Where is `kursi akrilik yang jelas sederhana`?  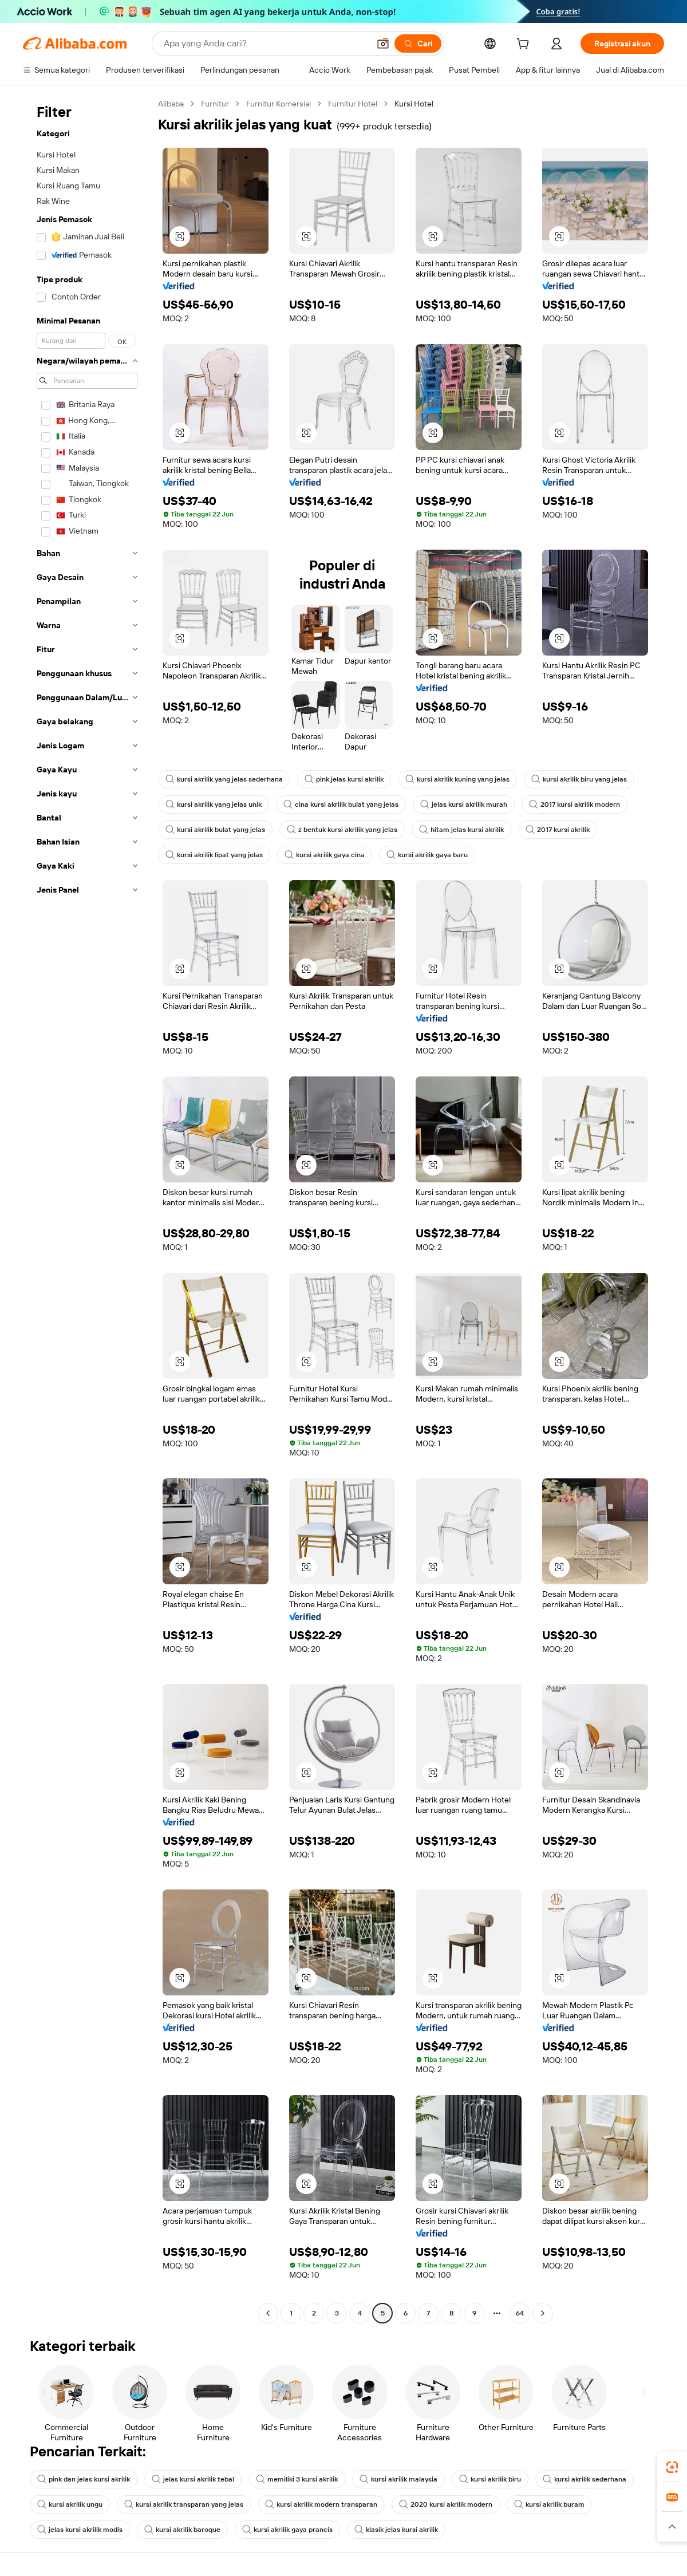
kursi akrilik yang jelas sederhana is located at coordinates (224, 779).